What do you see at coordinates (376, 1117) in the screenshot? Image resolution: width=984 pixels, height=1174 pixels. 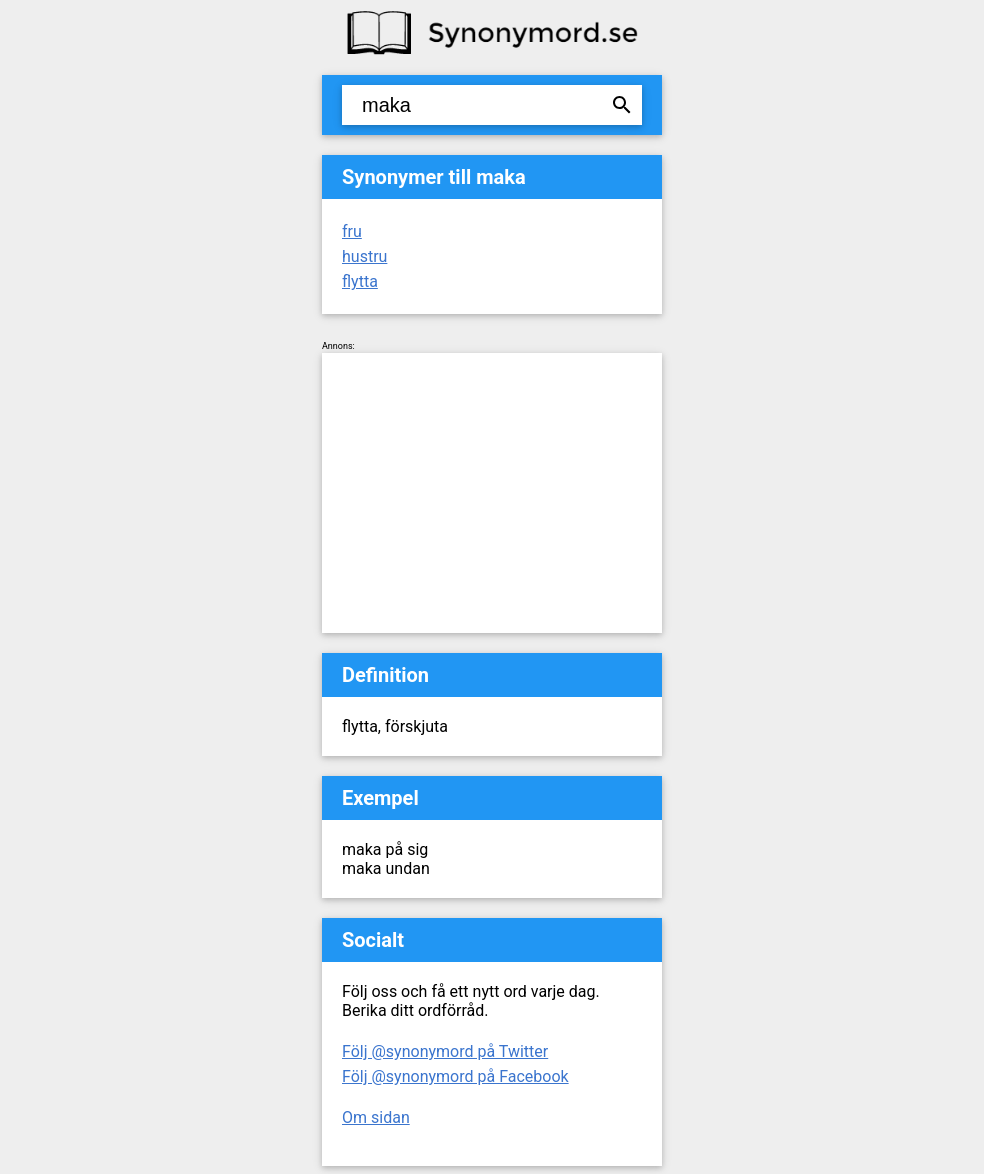 I see `Om sidan` at bounding box center [376, 1117].